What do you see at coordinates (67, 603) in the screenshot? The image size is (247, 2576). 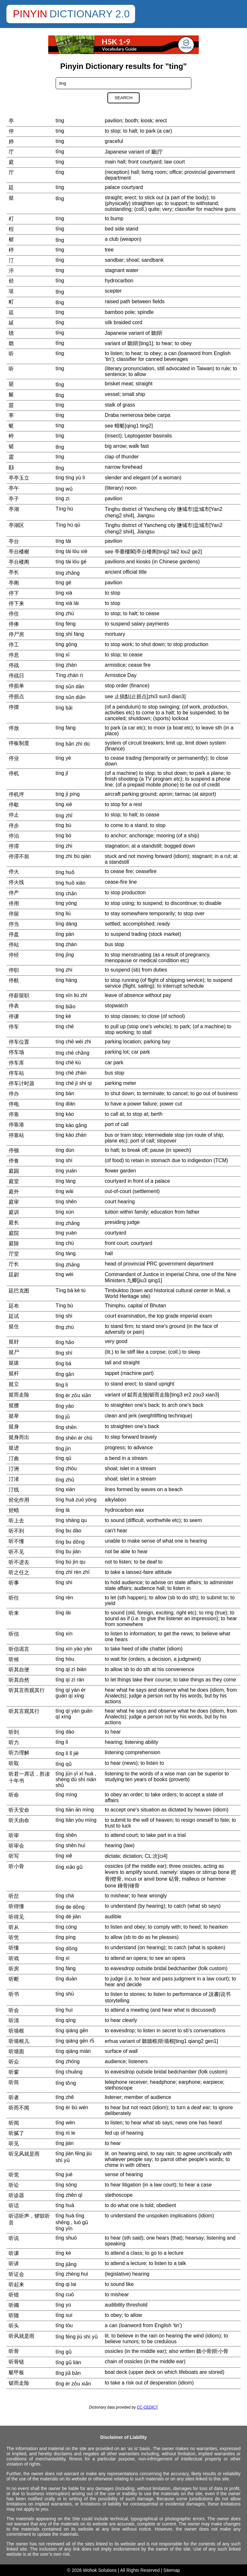 I see `tíng xià lái` at bounding box center [67, 603].